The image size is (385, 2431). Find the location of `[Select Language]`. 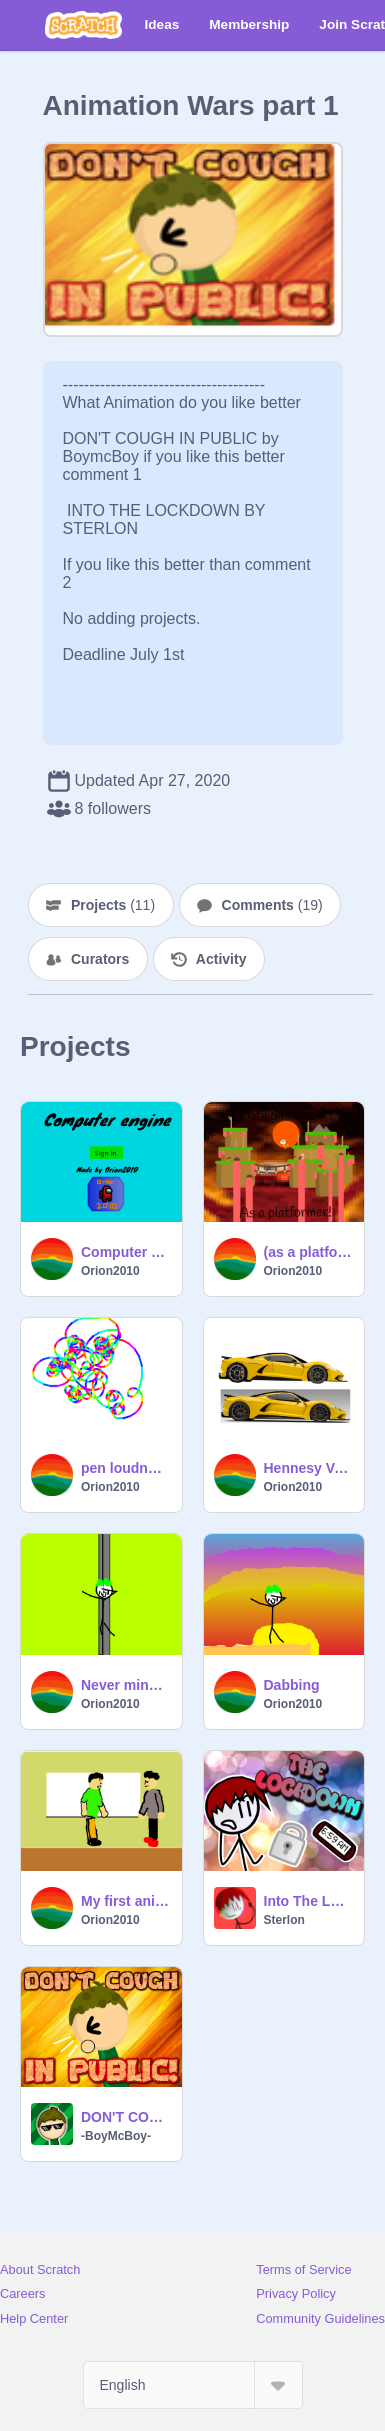

[Select Language] is located at coordinates (193, 2385).